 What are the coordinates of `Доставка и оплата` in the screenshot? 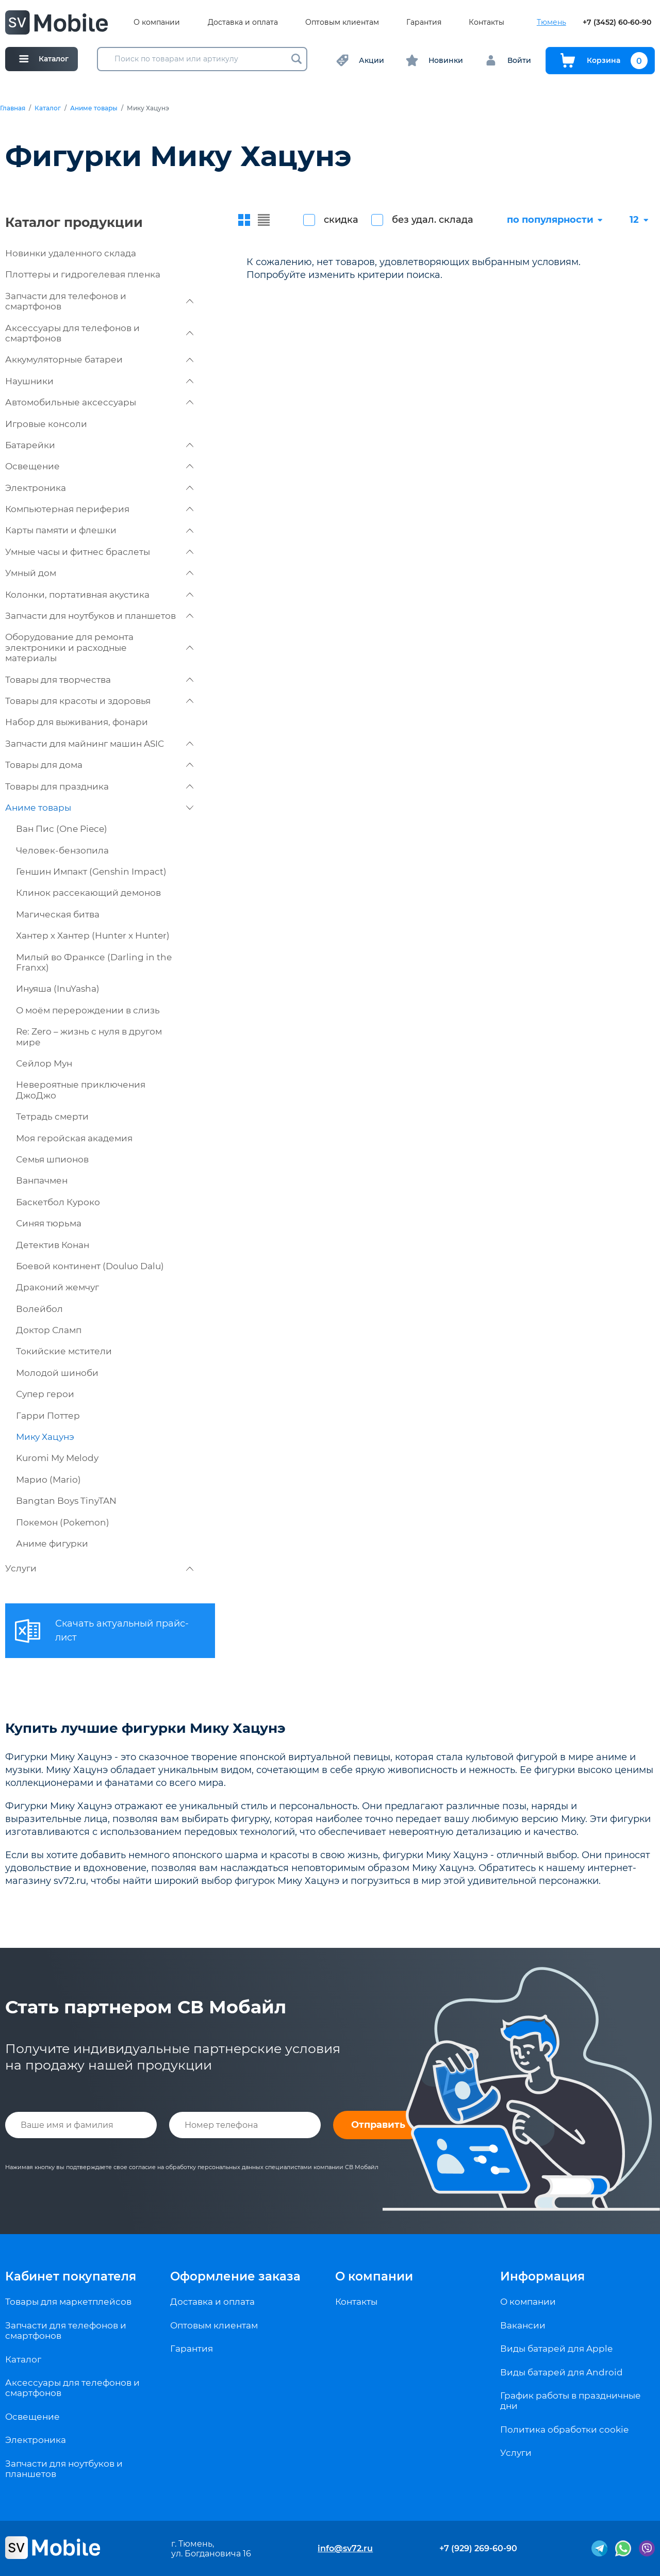 It's located at (243, 22).